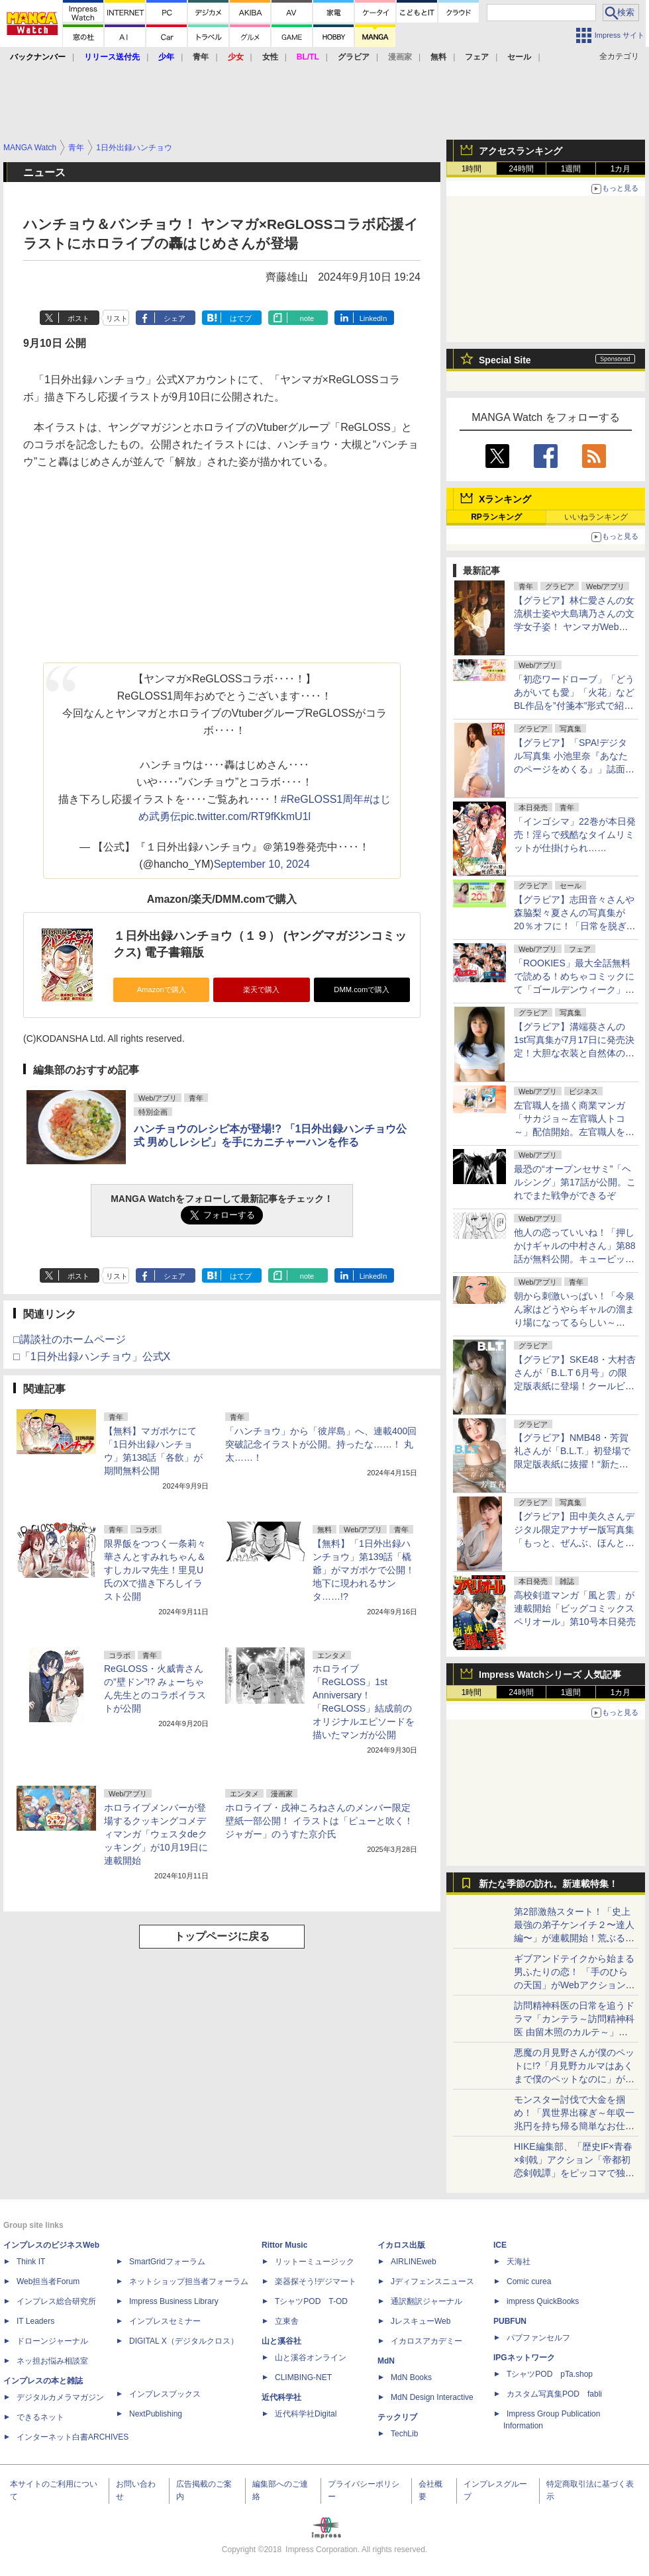 The image size is (649, 2576). Describe the element at coordinates (575, 1386) in the screenshot. I see `【グラビア】SKE48・大村杏さんが「B.L.T 6月号」の限定版表紙に登場！クールビューティー&癒しの二刀流グラビア` at that location.